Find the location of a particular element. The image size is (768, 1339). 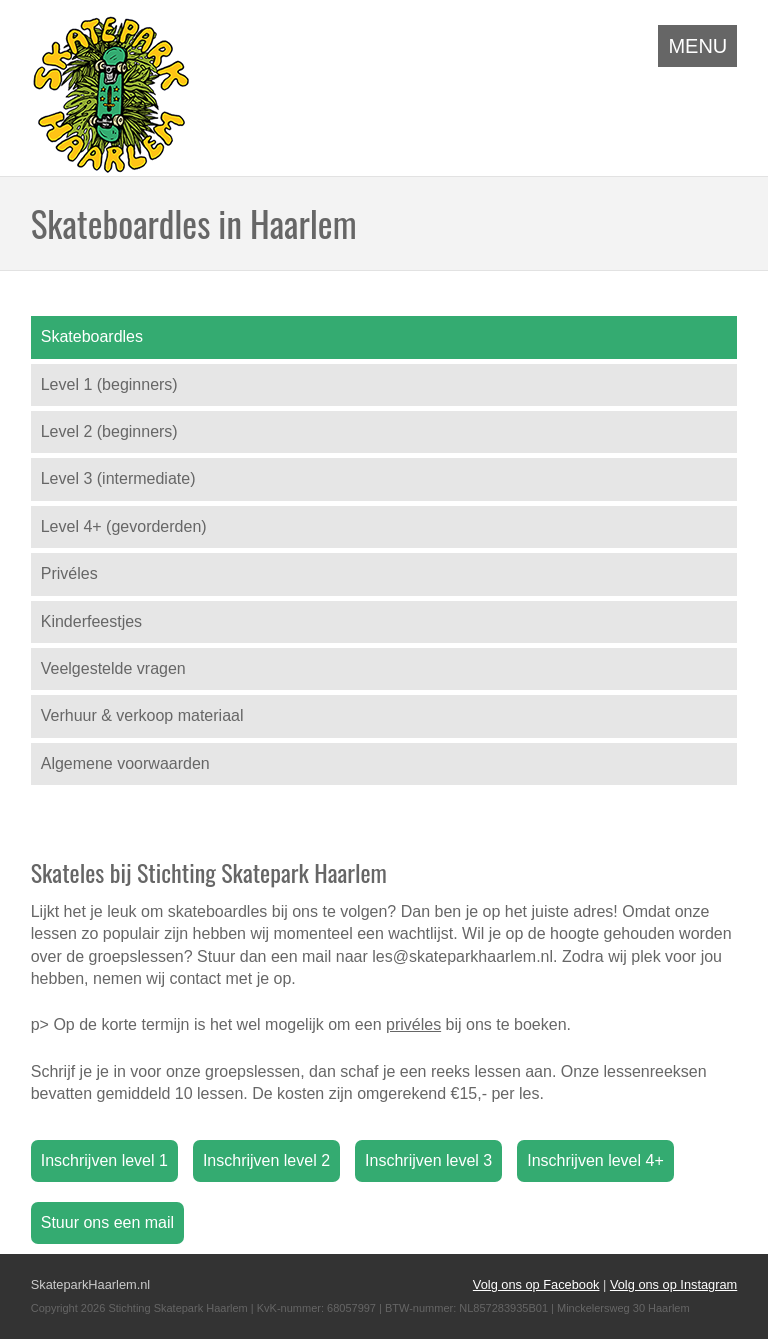

privéles is located at coordinates (413, 1024).